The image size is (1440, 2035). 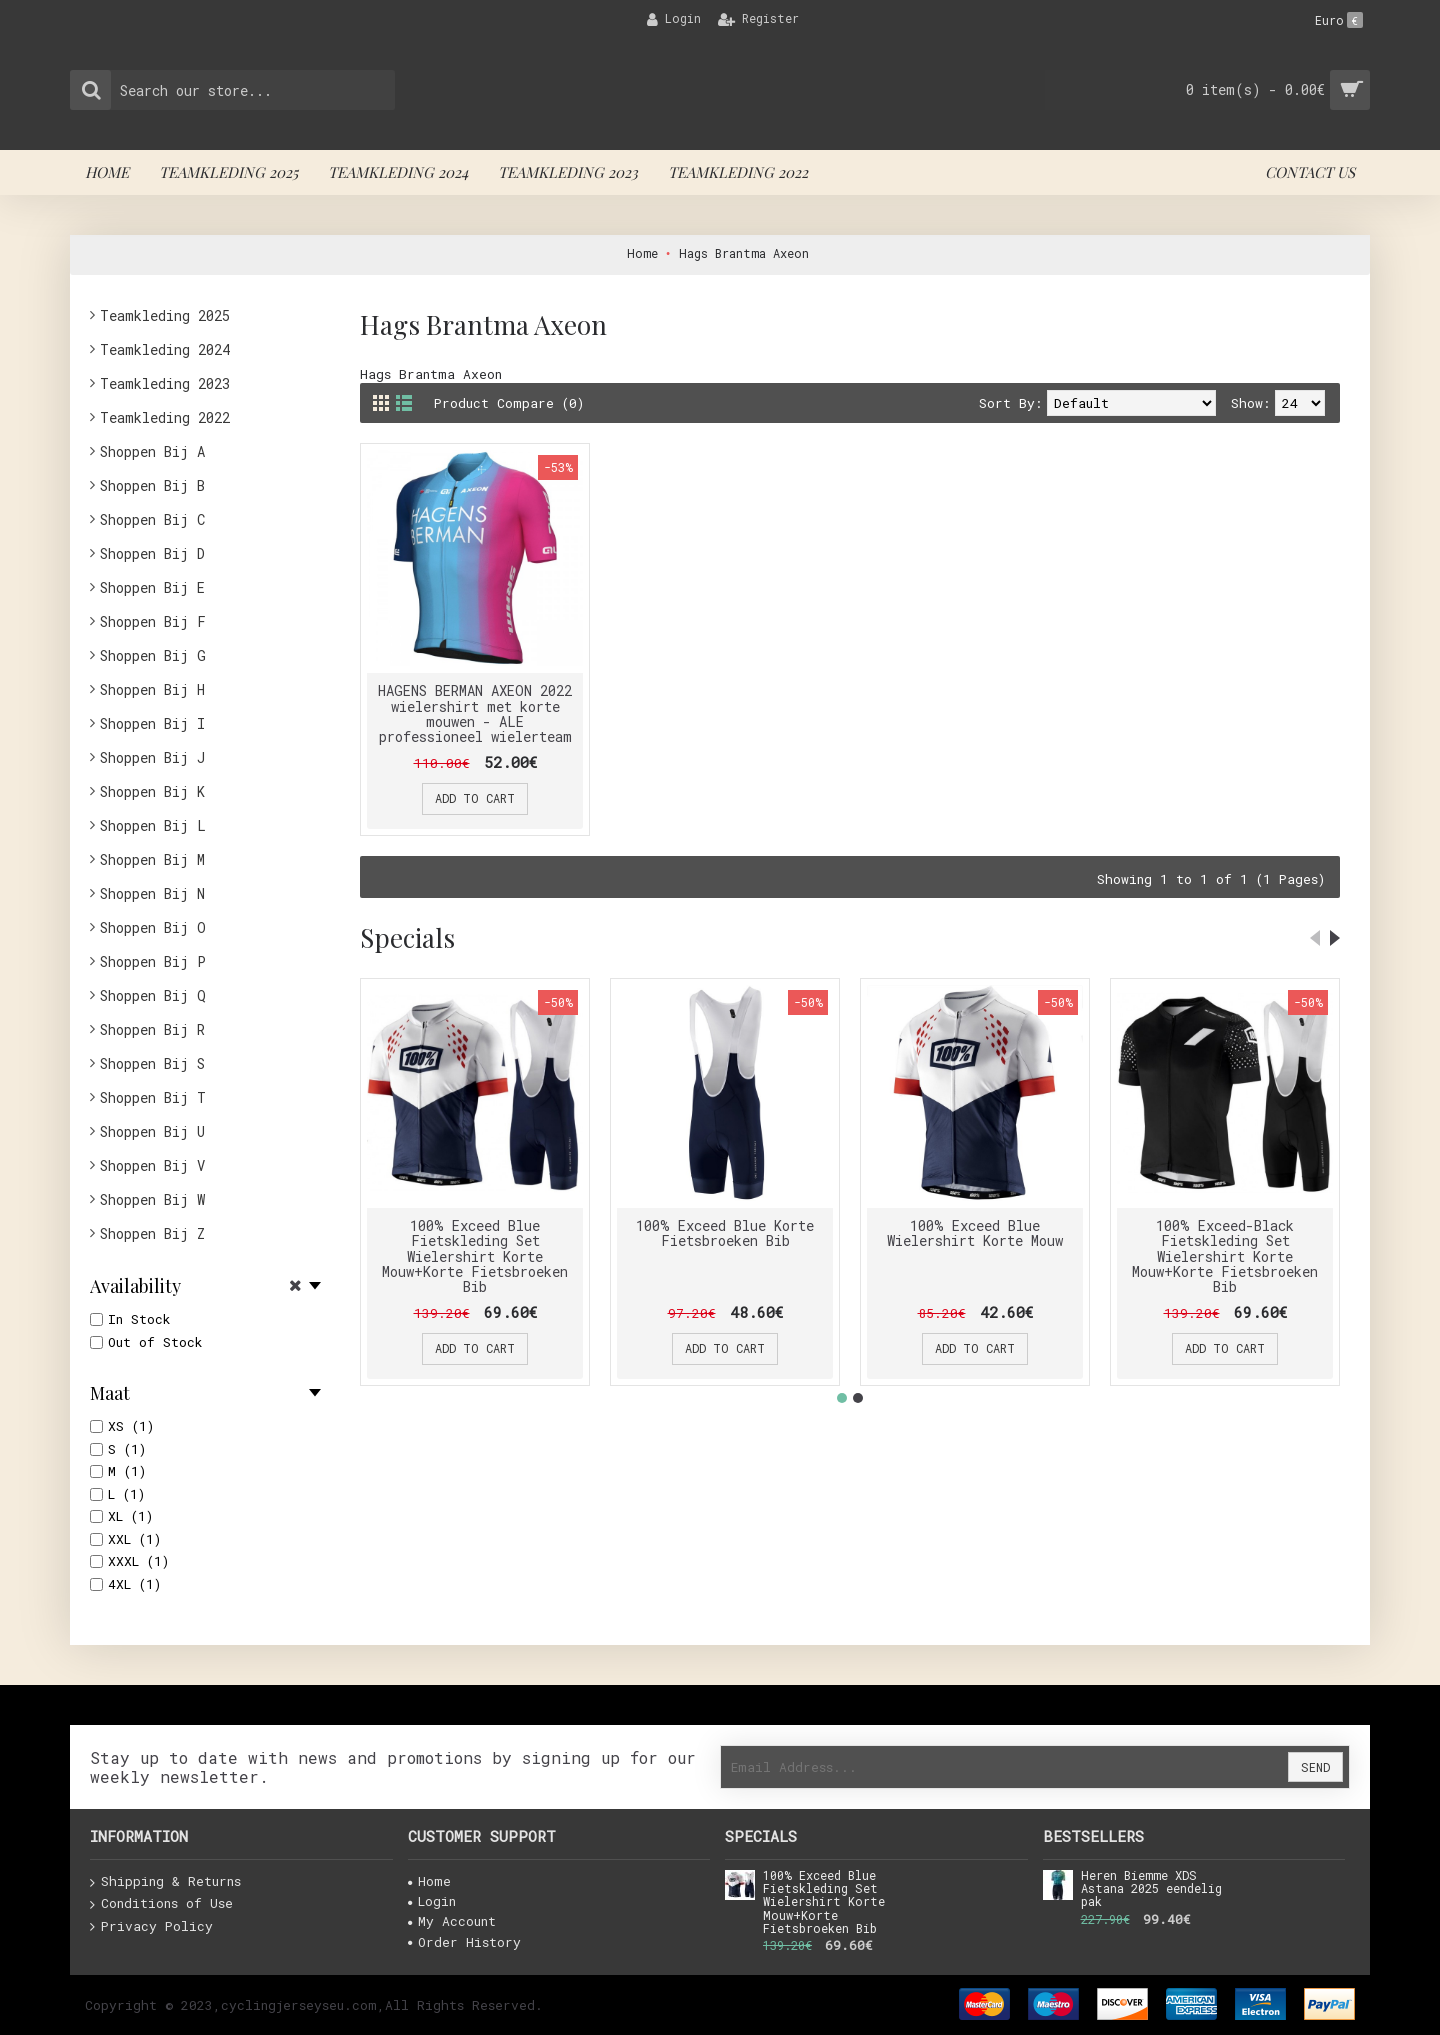 I want to click on Shoppen Bij T, so click(x=153, y=1097).